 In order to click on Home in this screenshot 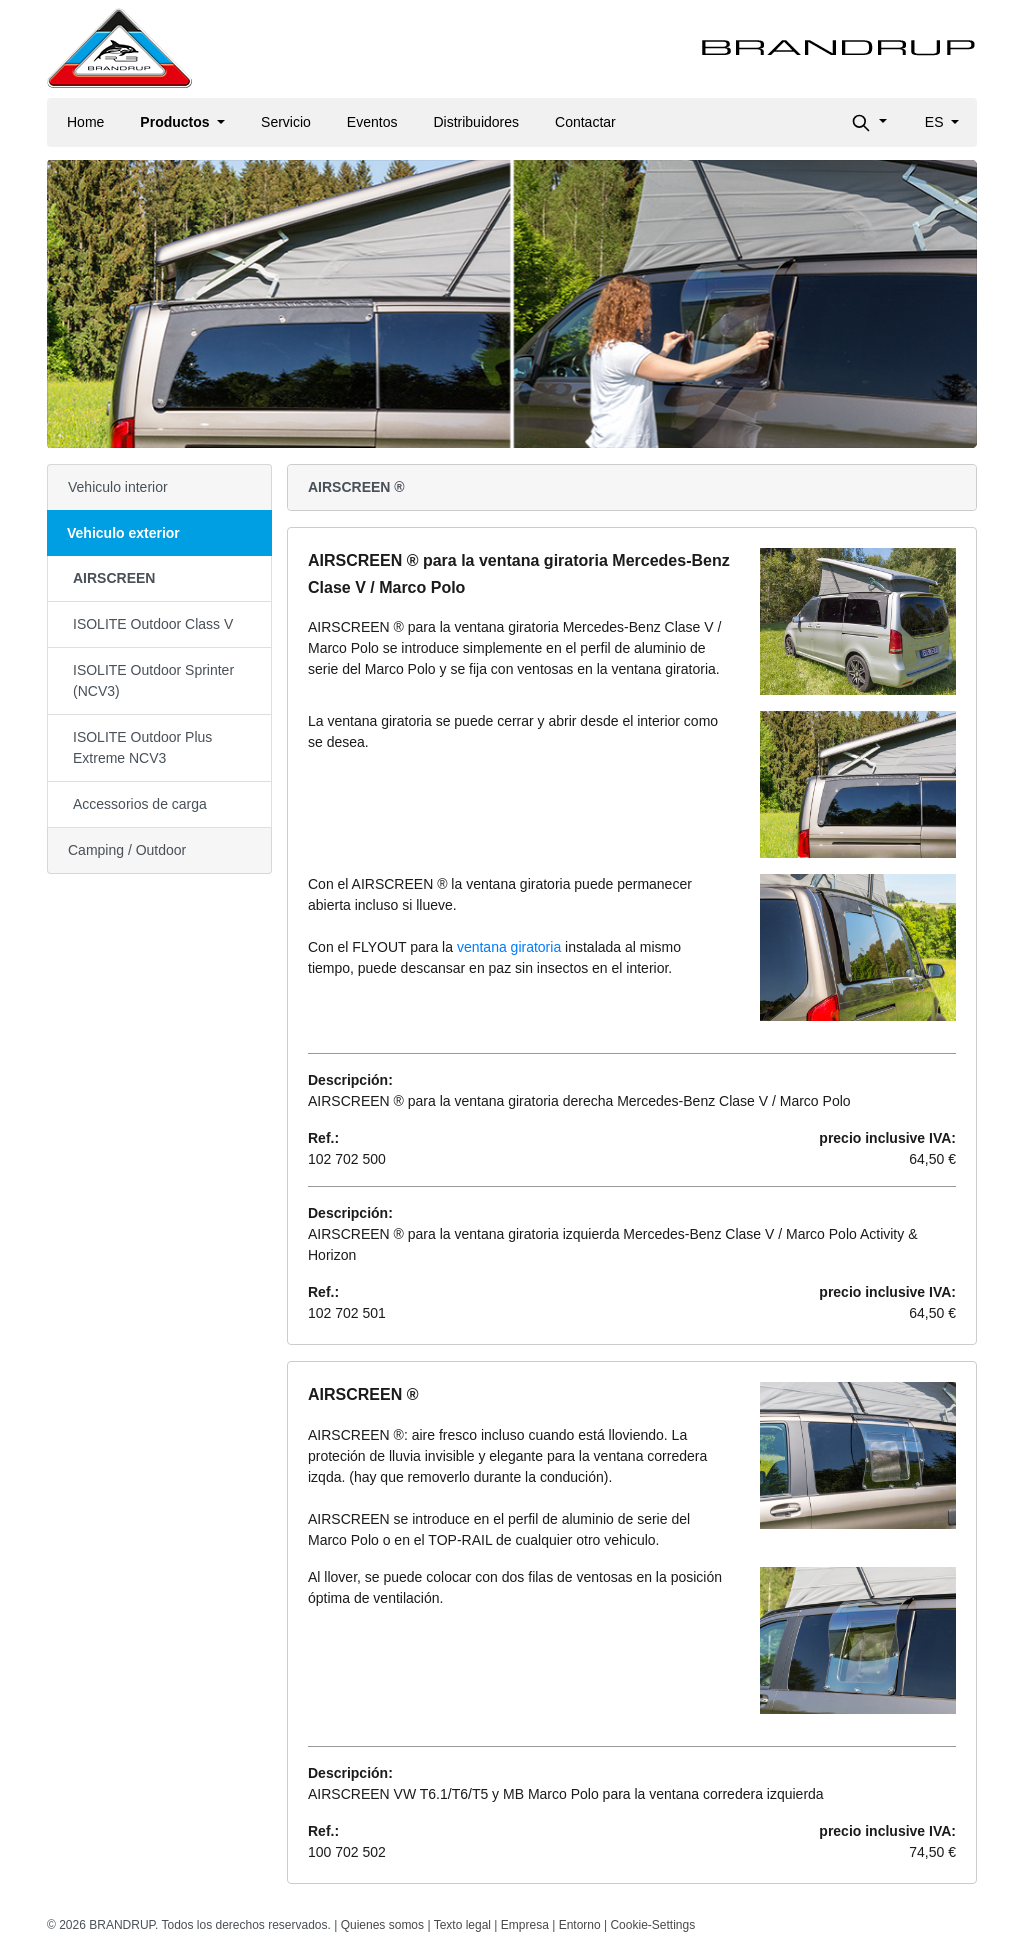, I will do `click(85, 122)`.